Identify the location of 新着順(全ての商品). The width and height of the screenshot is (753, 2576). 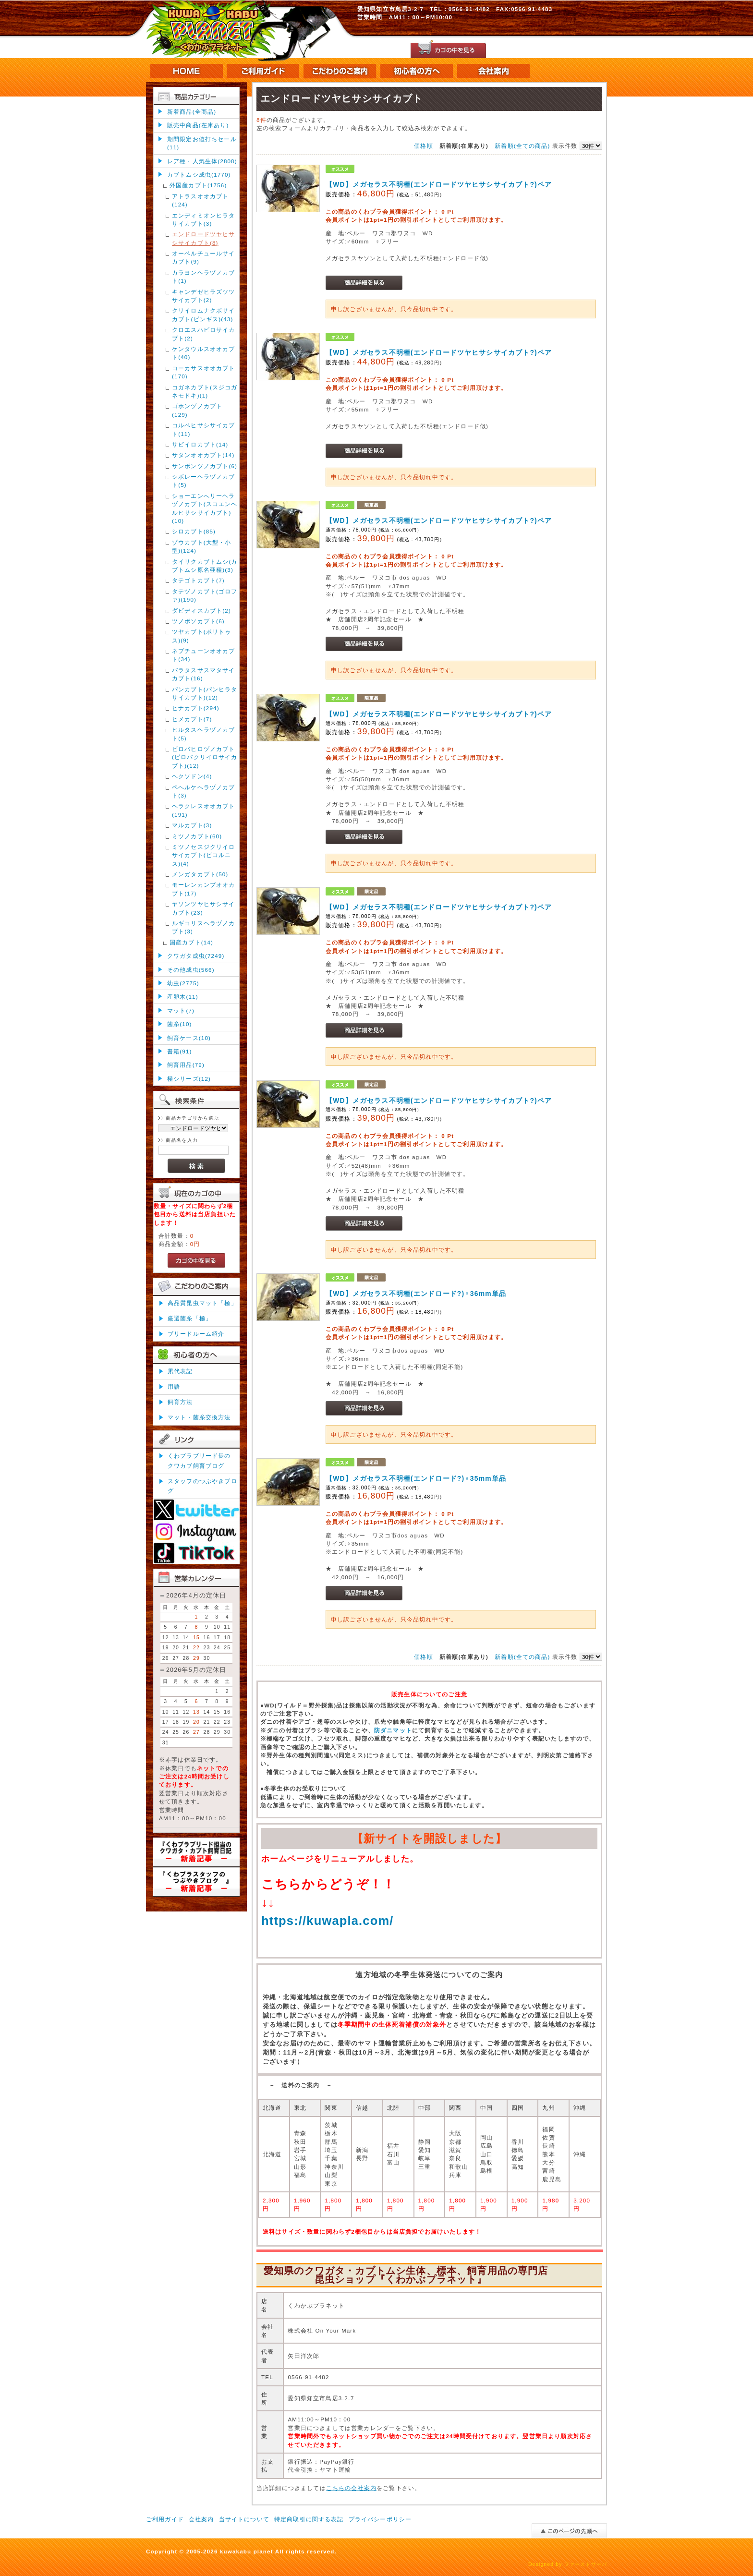
(522, 146).